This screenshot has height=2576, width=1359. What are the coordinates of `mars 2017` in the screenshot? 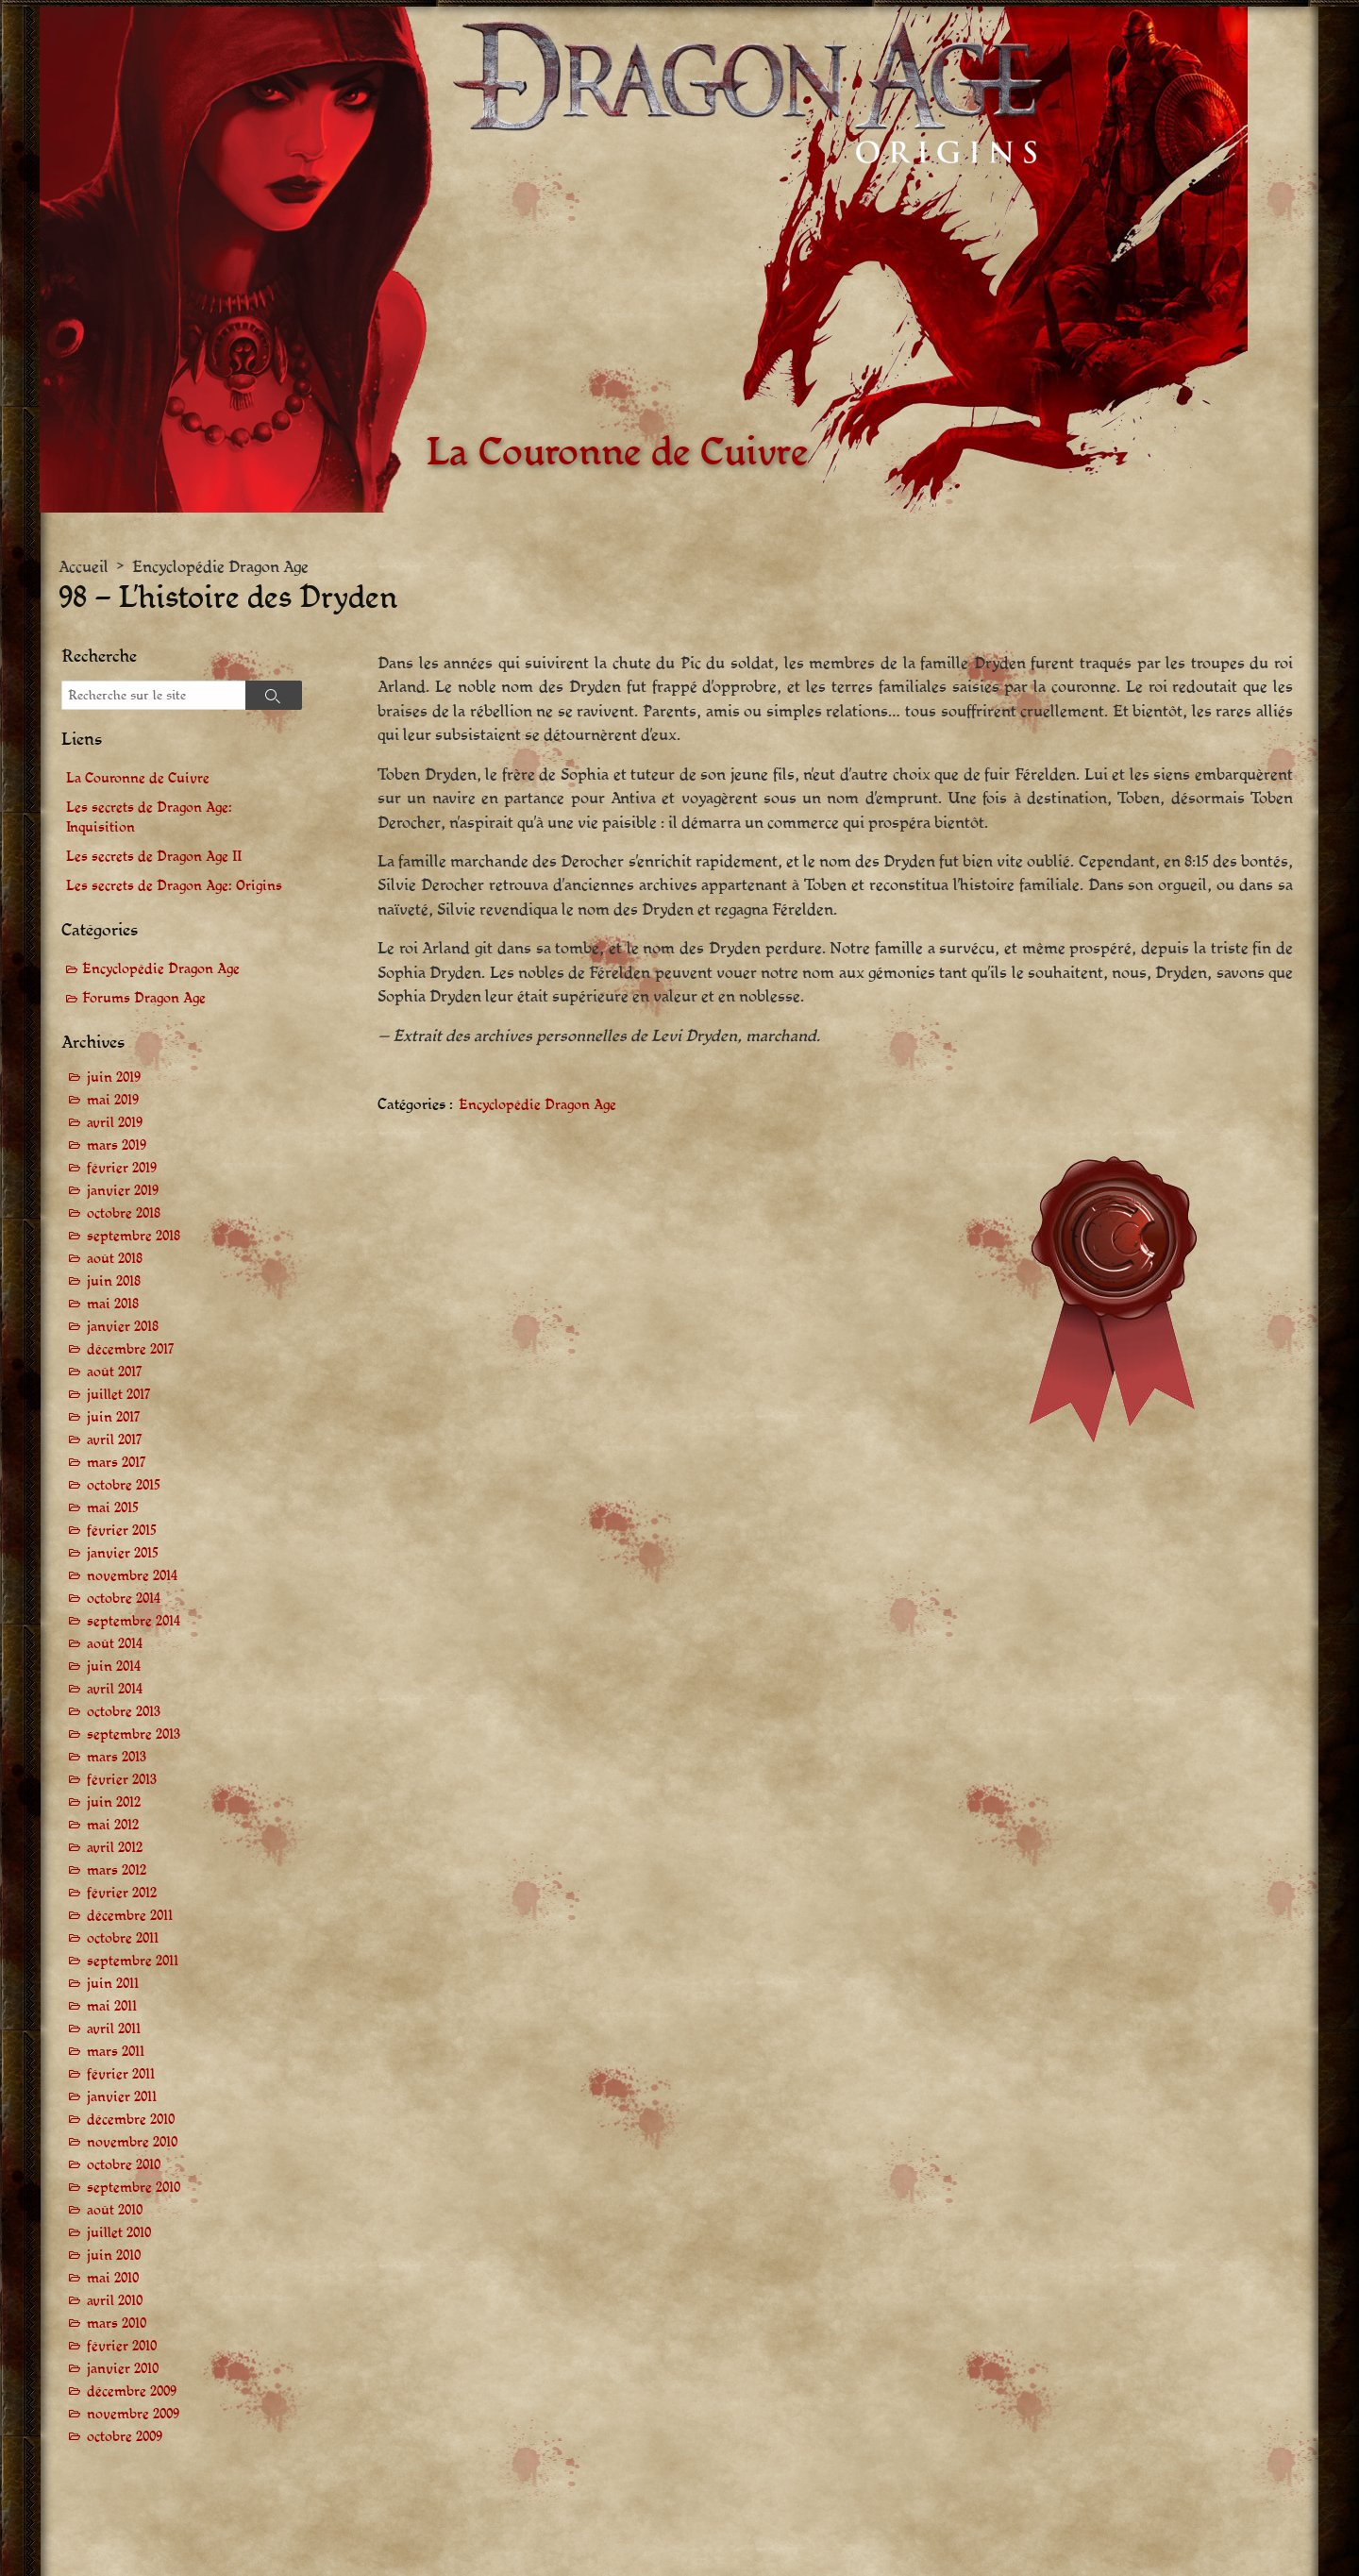 It's located at (116, 1463).